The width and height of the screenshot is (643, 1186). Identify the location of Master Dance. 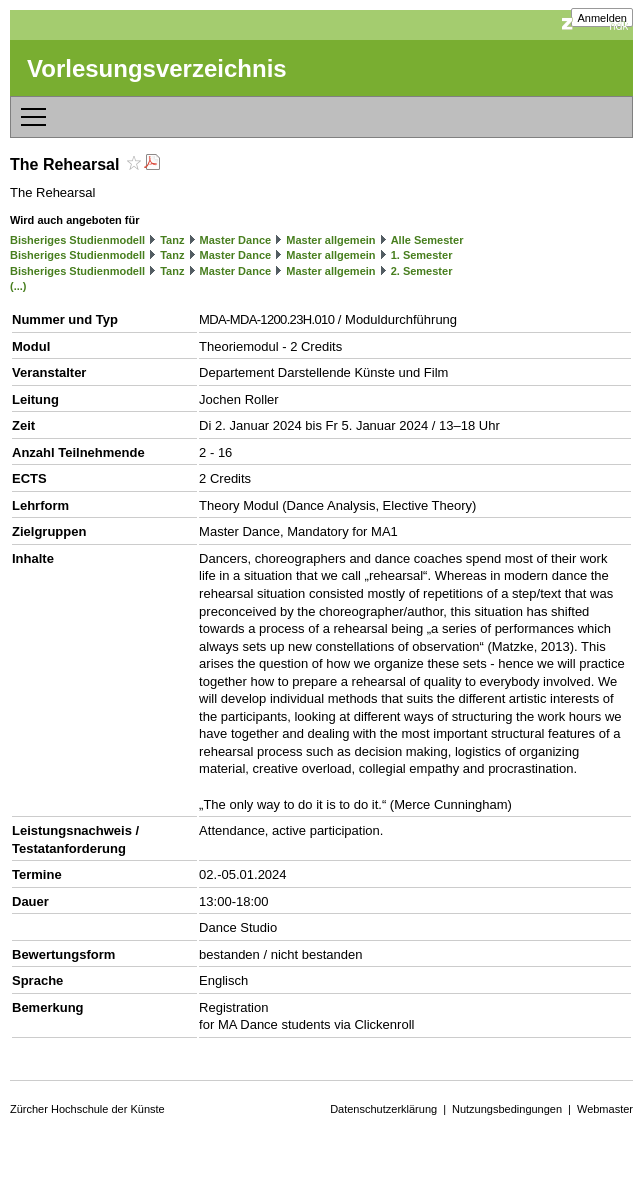
(236, 240).